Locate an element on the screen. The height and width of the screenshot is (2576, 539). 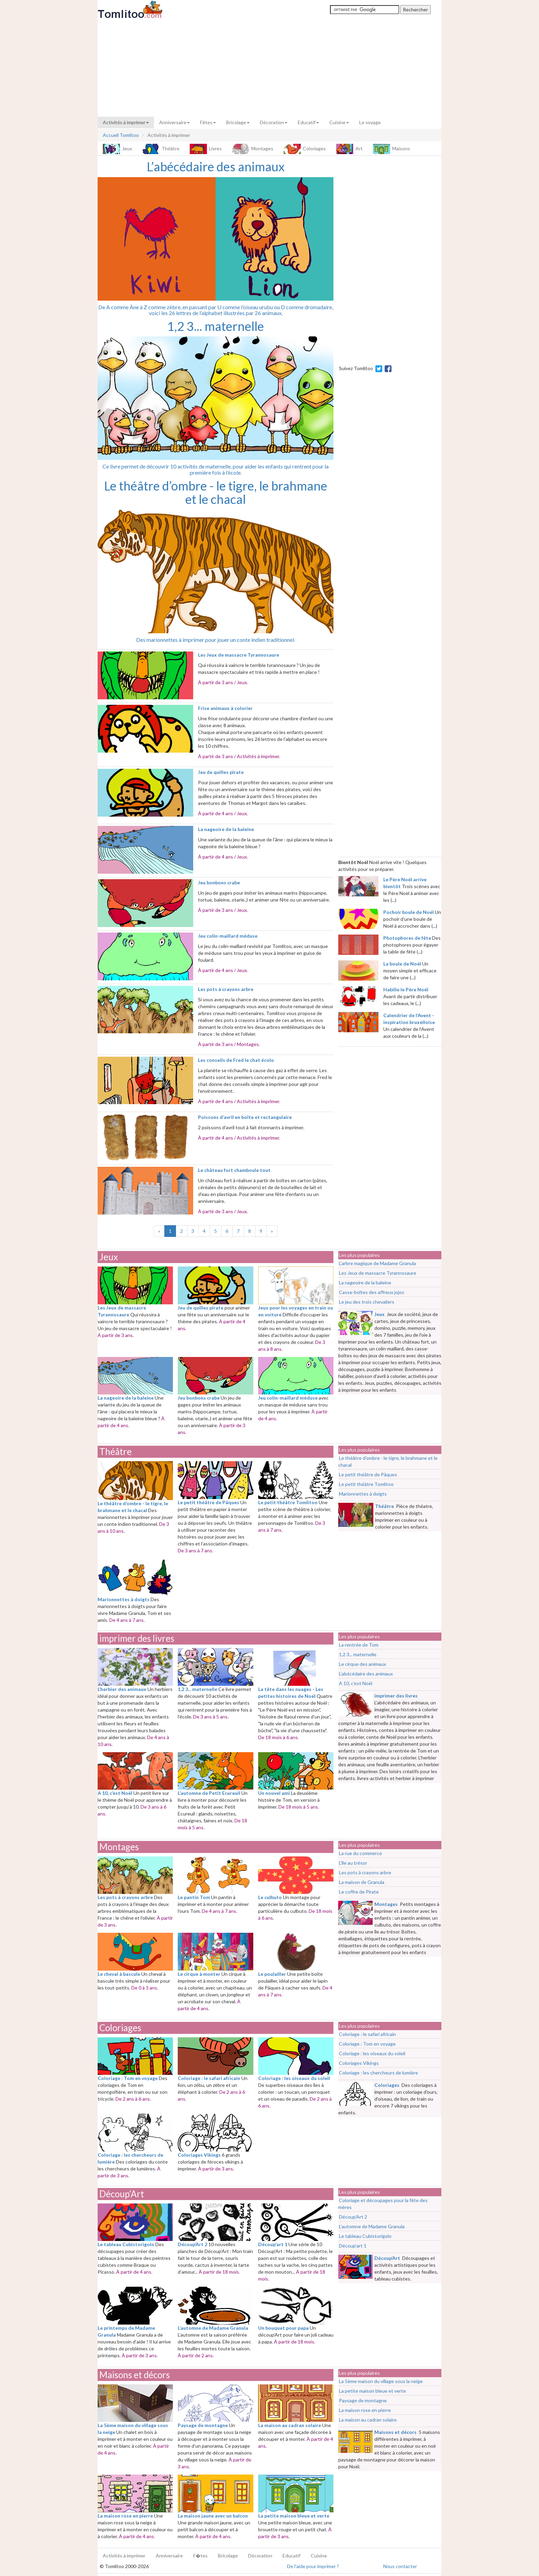
Anniversaire is located at coordinates (174, 122).